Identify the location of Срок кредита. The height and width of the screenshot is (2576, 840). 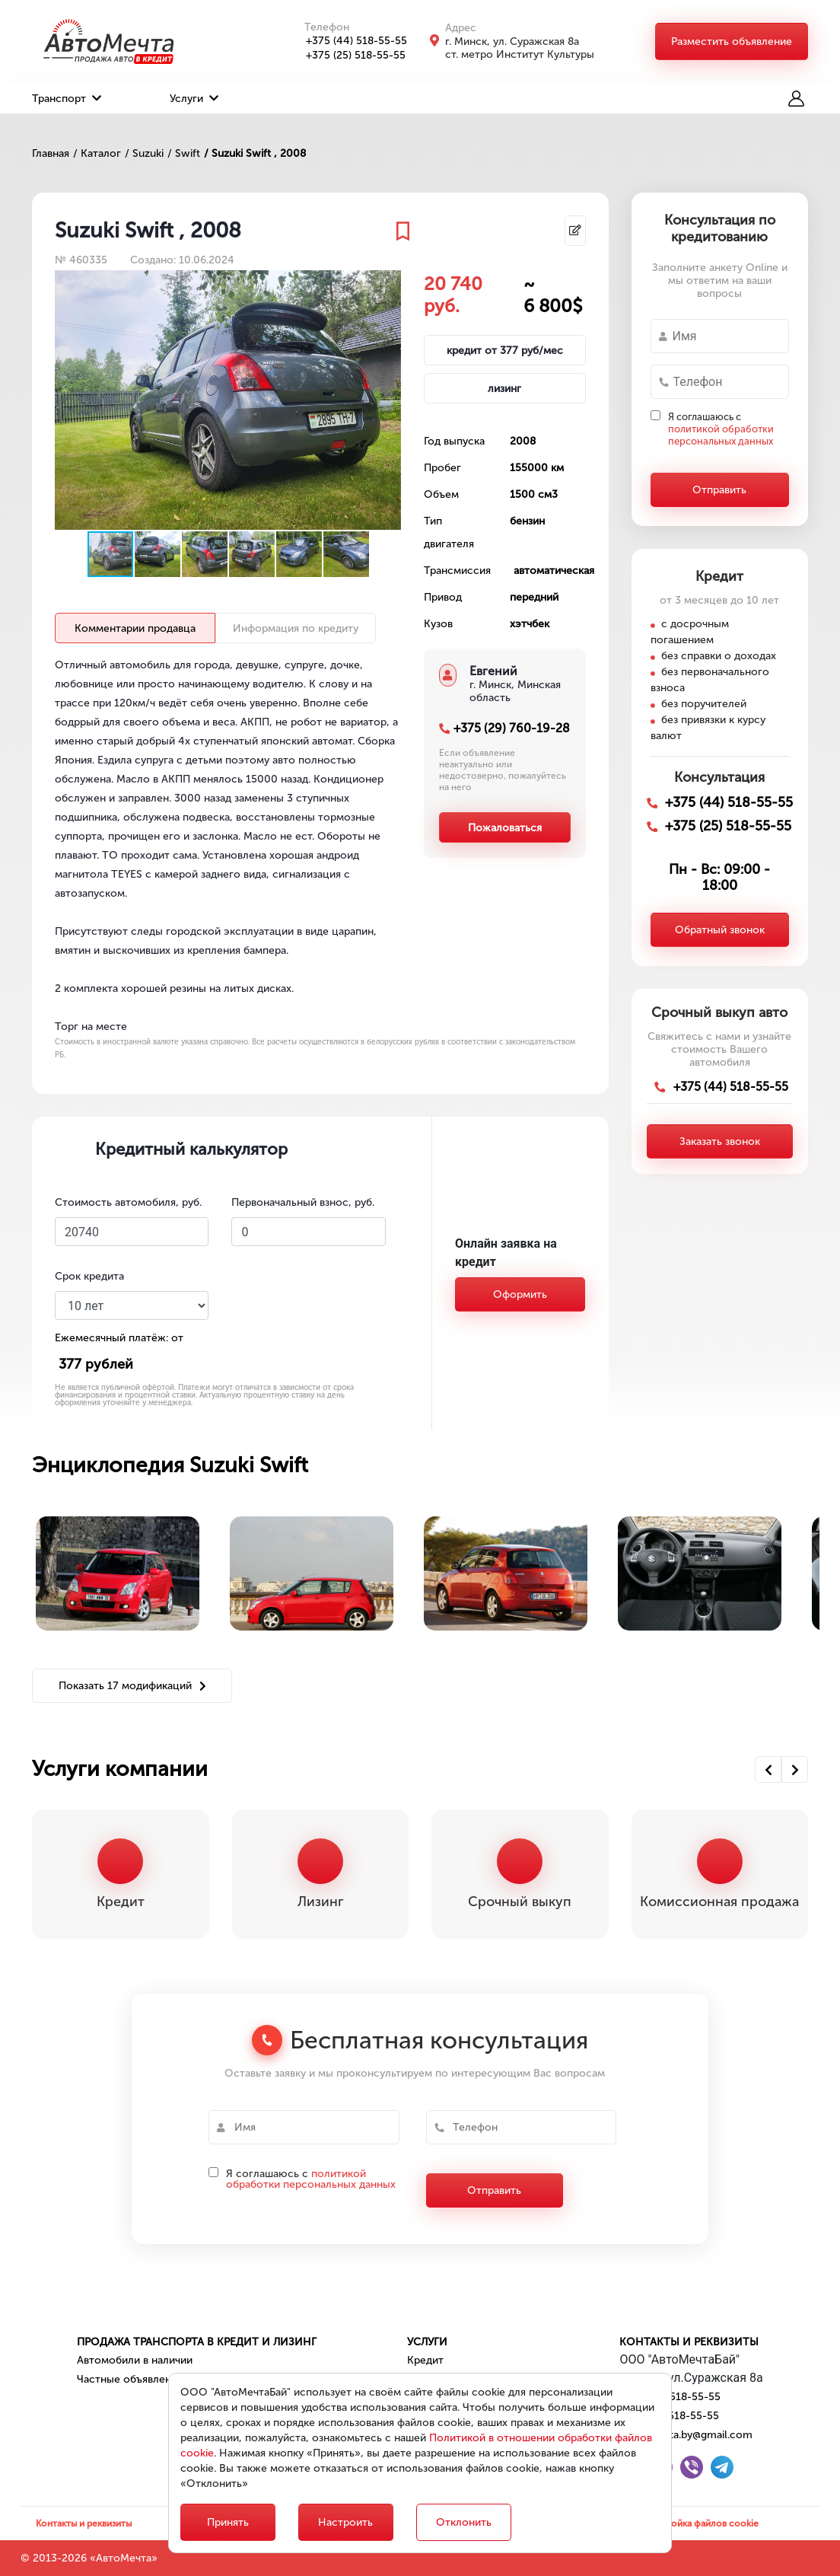
(89, 1276).